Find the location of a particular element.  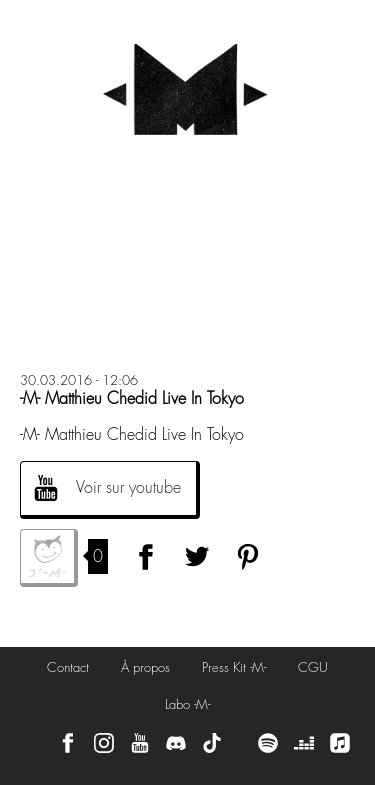

Press Kit -M- is located at coordinates (234, 667).